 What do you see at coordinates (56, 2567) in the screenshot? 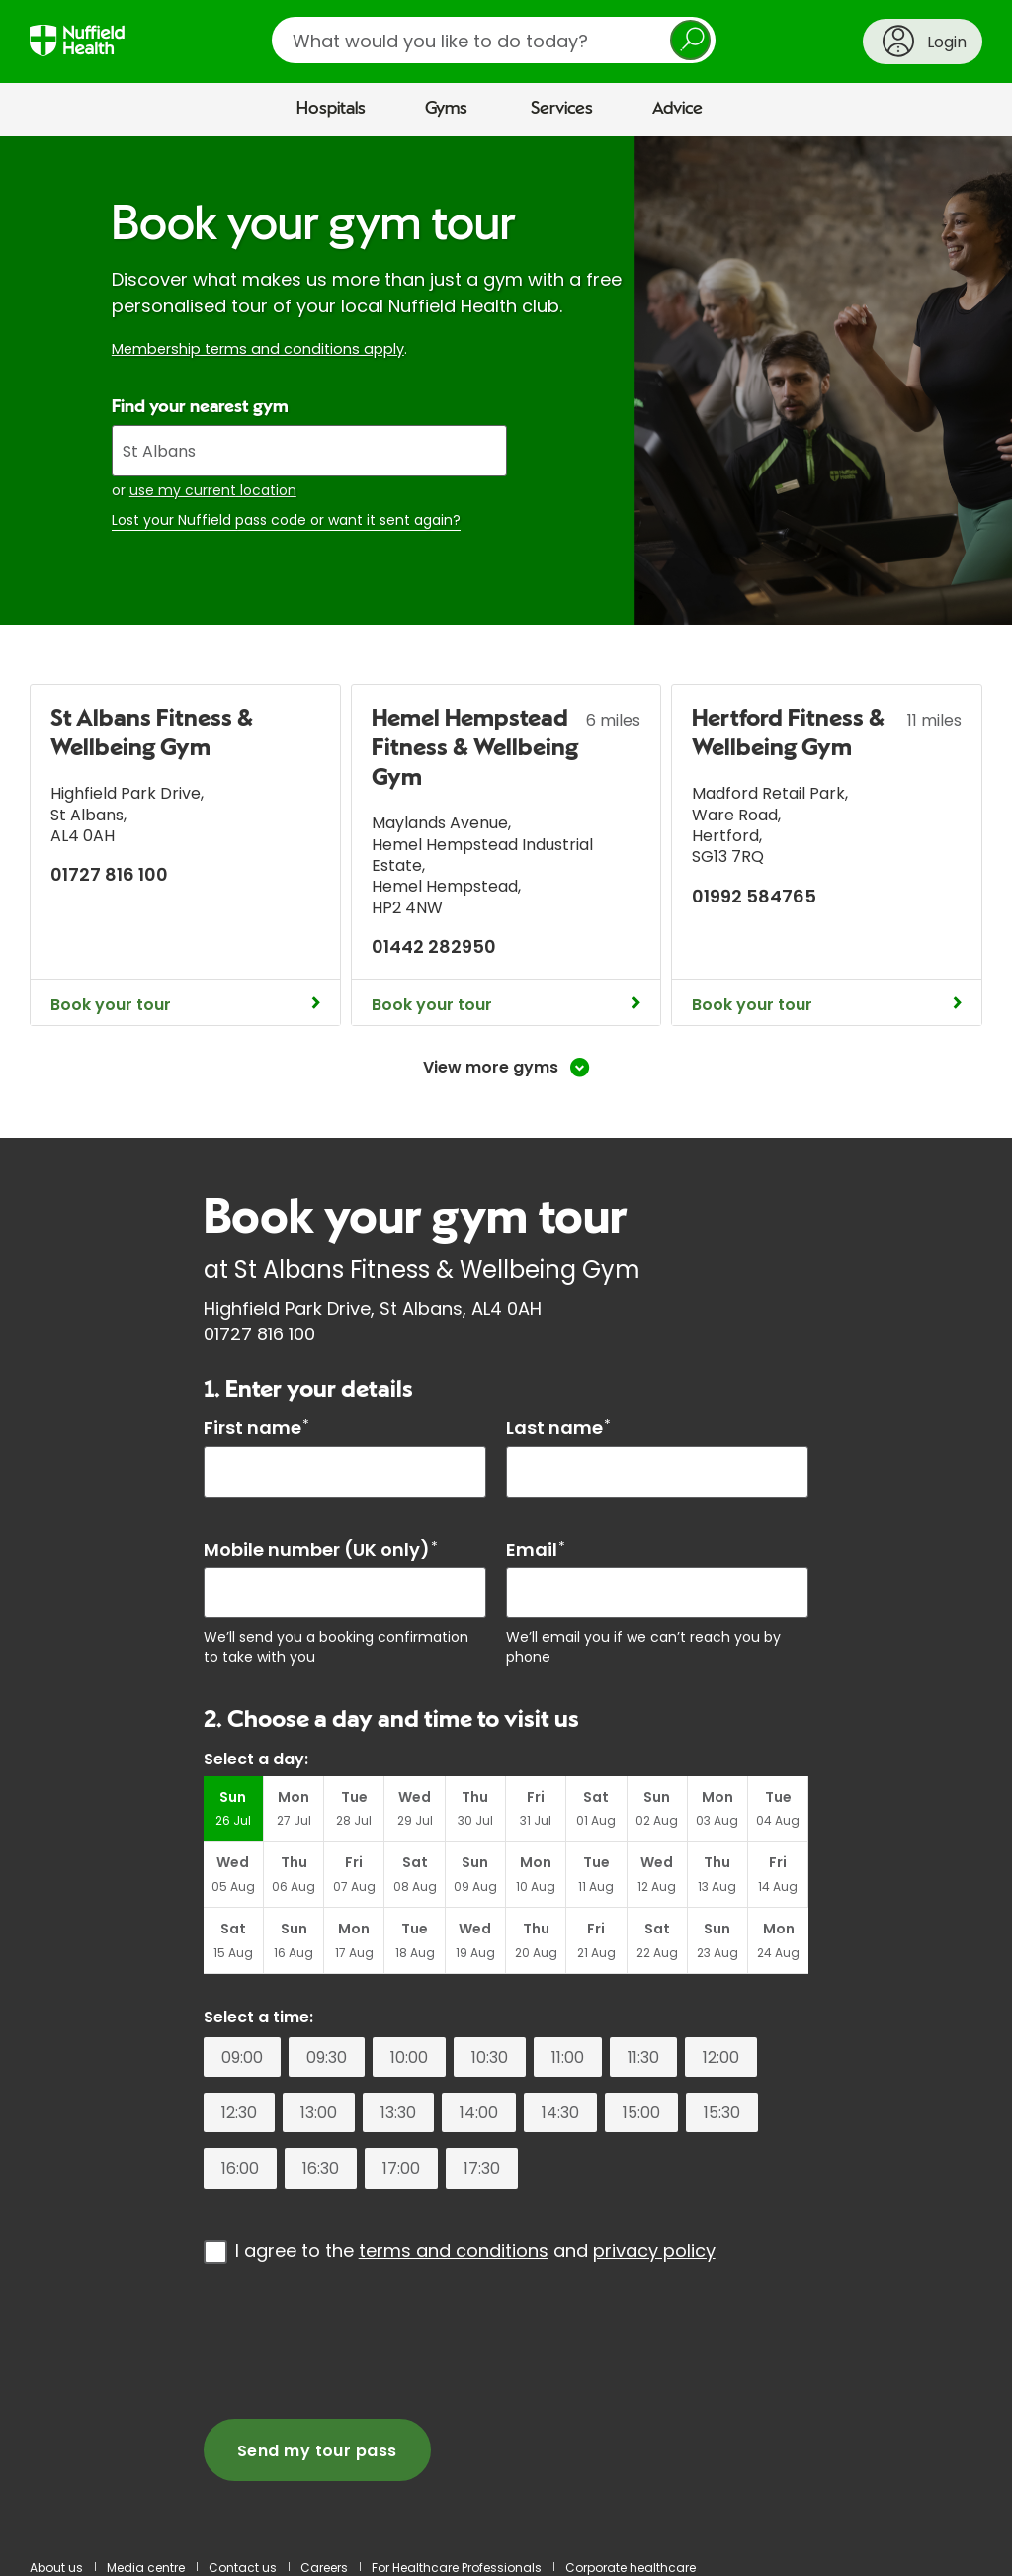
I see `About us` at bounding box center [56, 2567].